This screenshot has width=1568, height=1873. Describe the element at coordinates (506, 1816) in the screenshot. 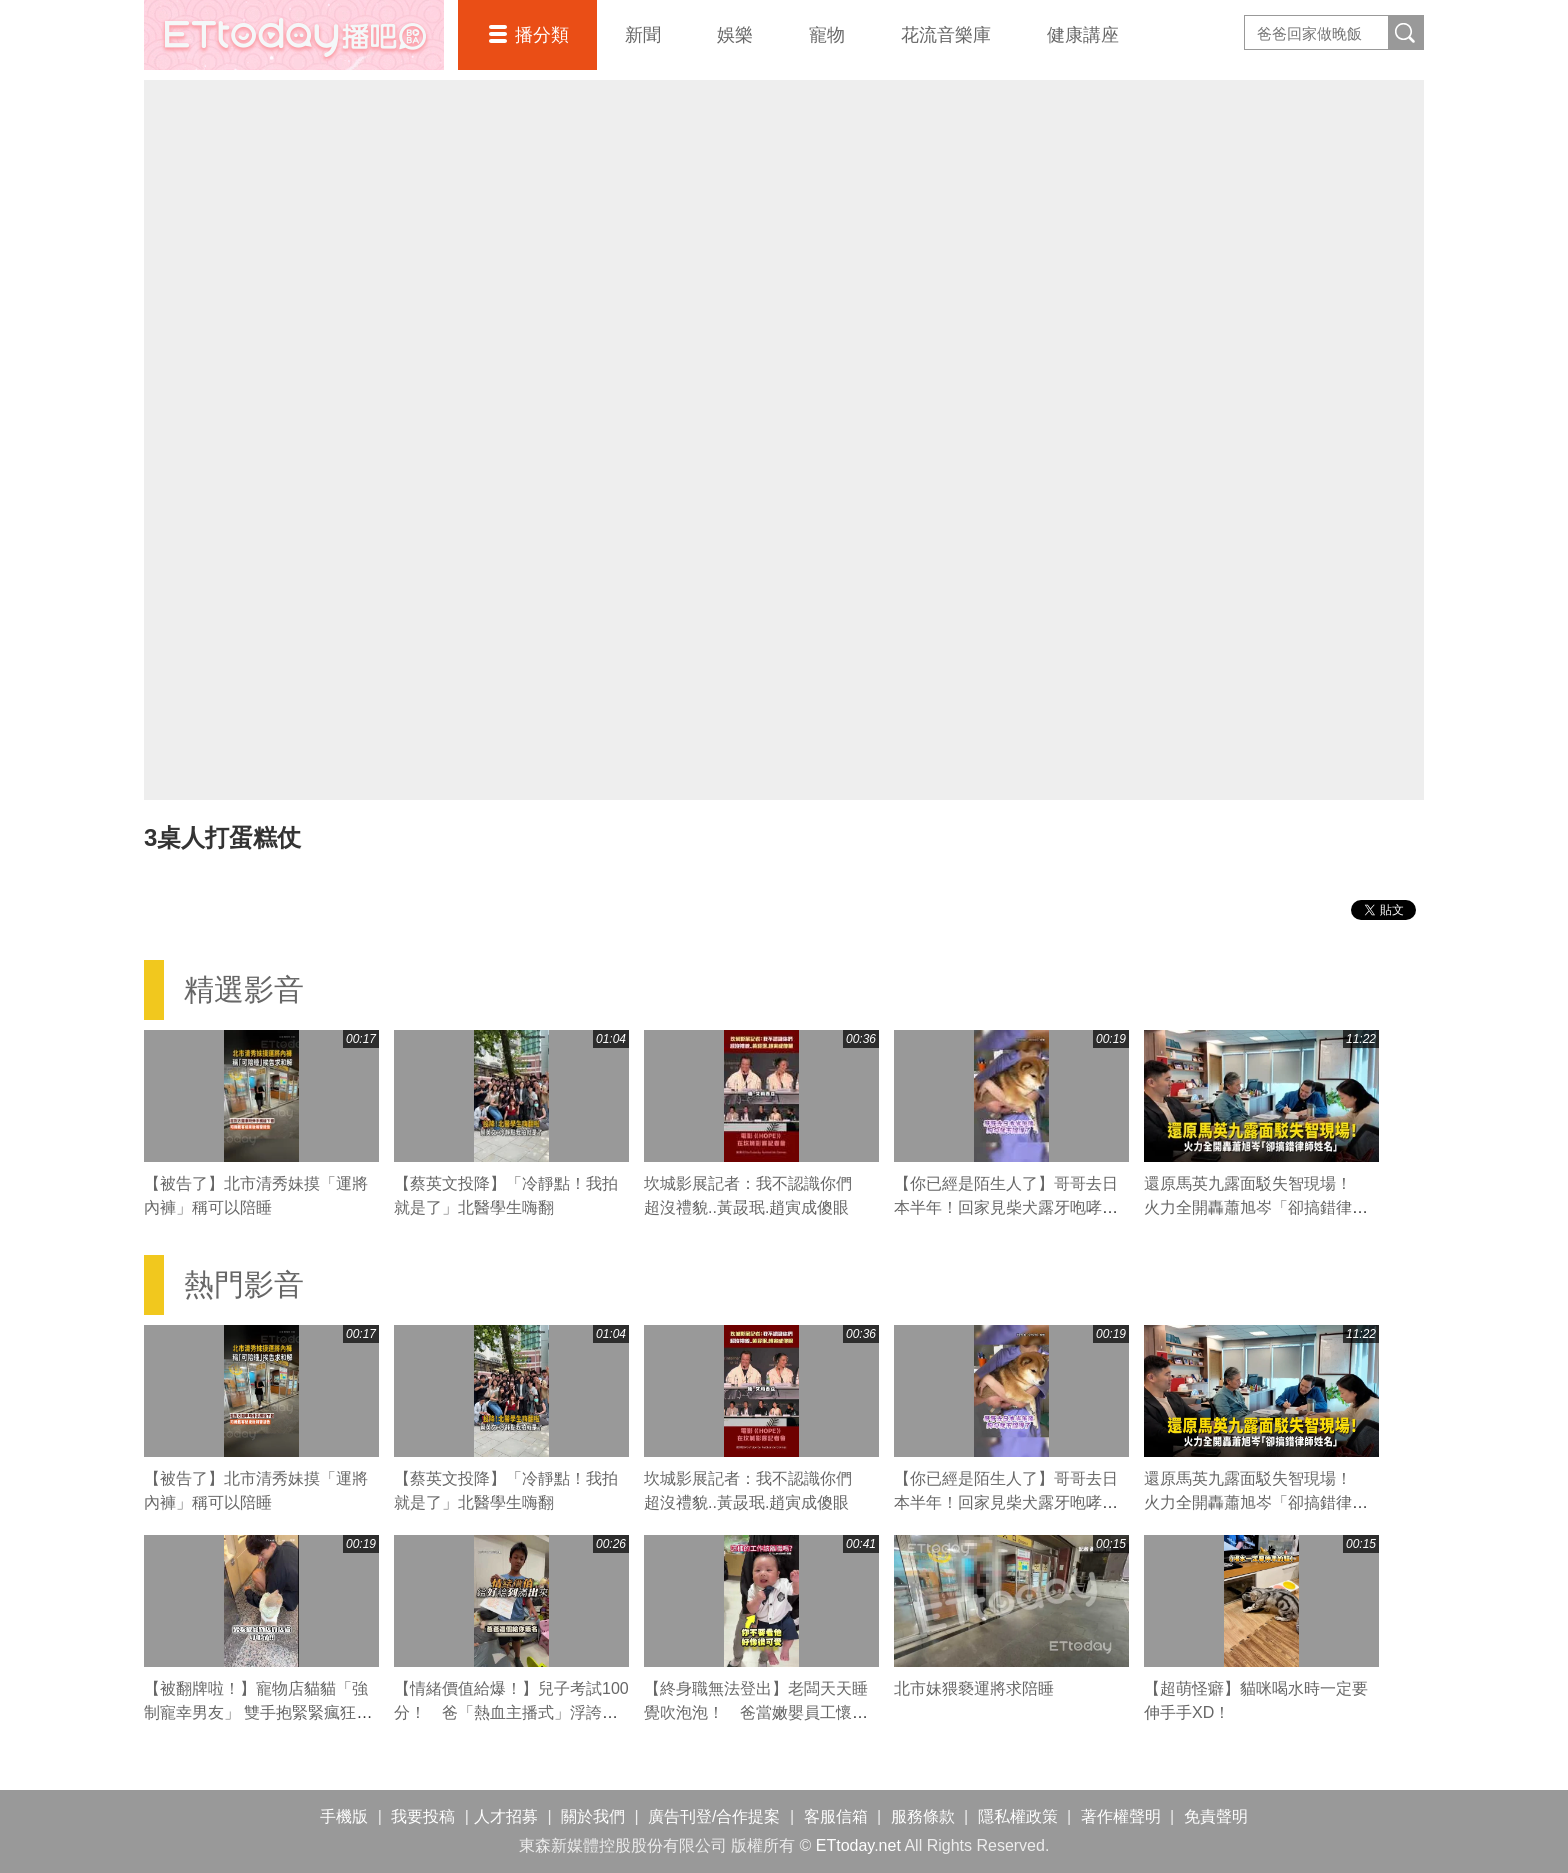

I see `人才招募` at that location.